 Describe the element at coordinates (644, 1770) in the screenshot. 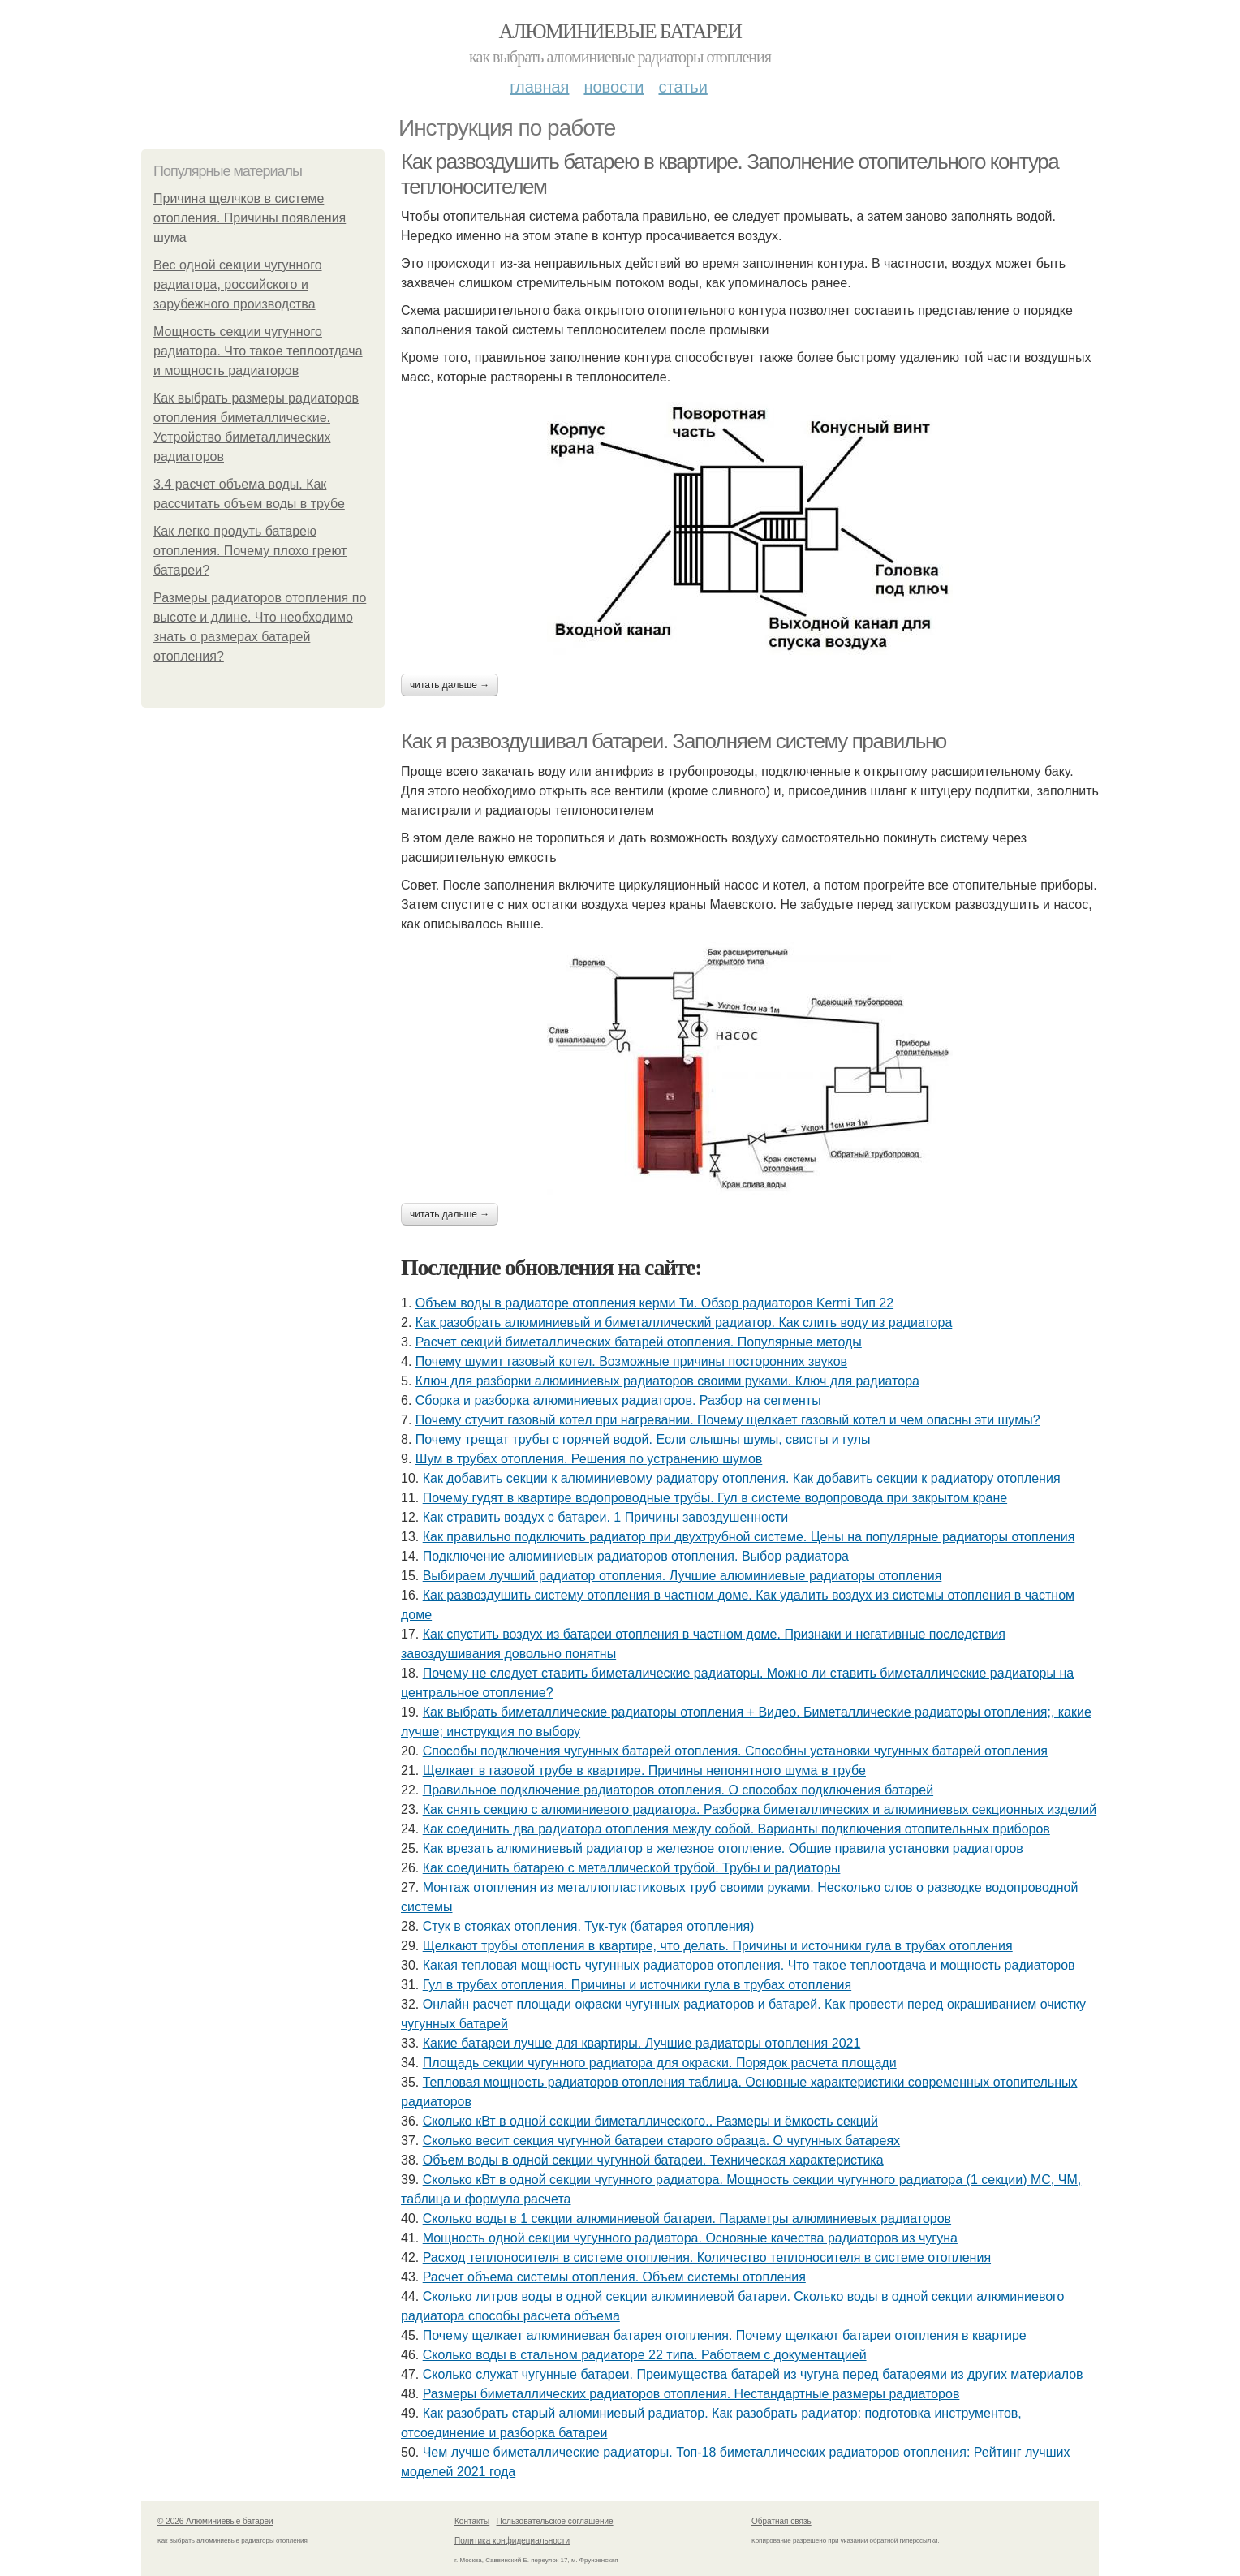

I see `Щелкает в газовой трубе в квартире. Причины непонятного шума в трубе` at that location.